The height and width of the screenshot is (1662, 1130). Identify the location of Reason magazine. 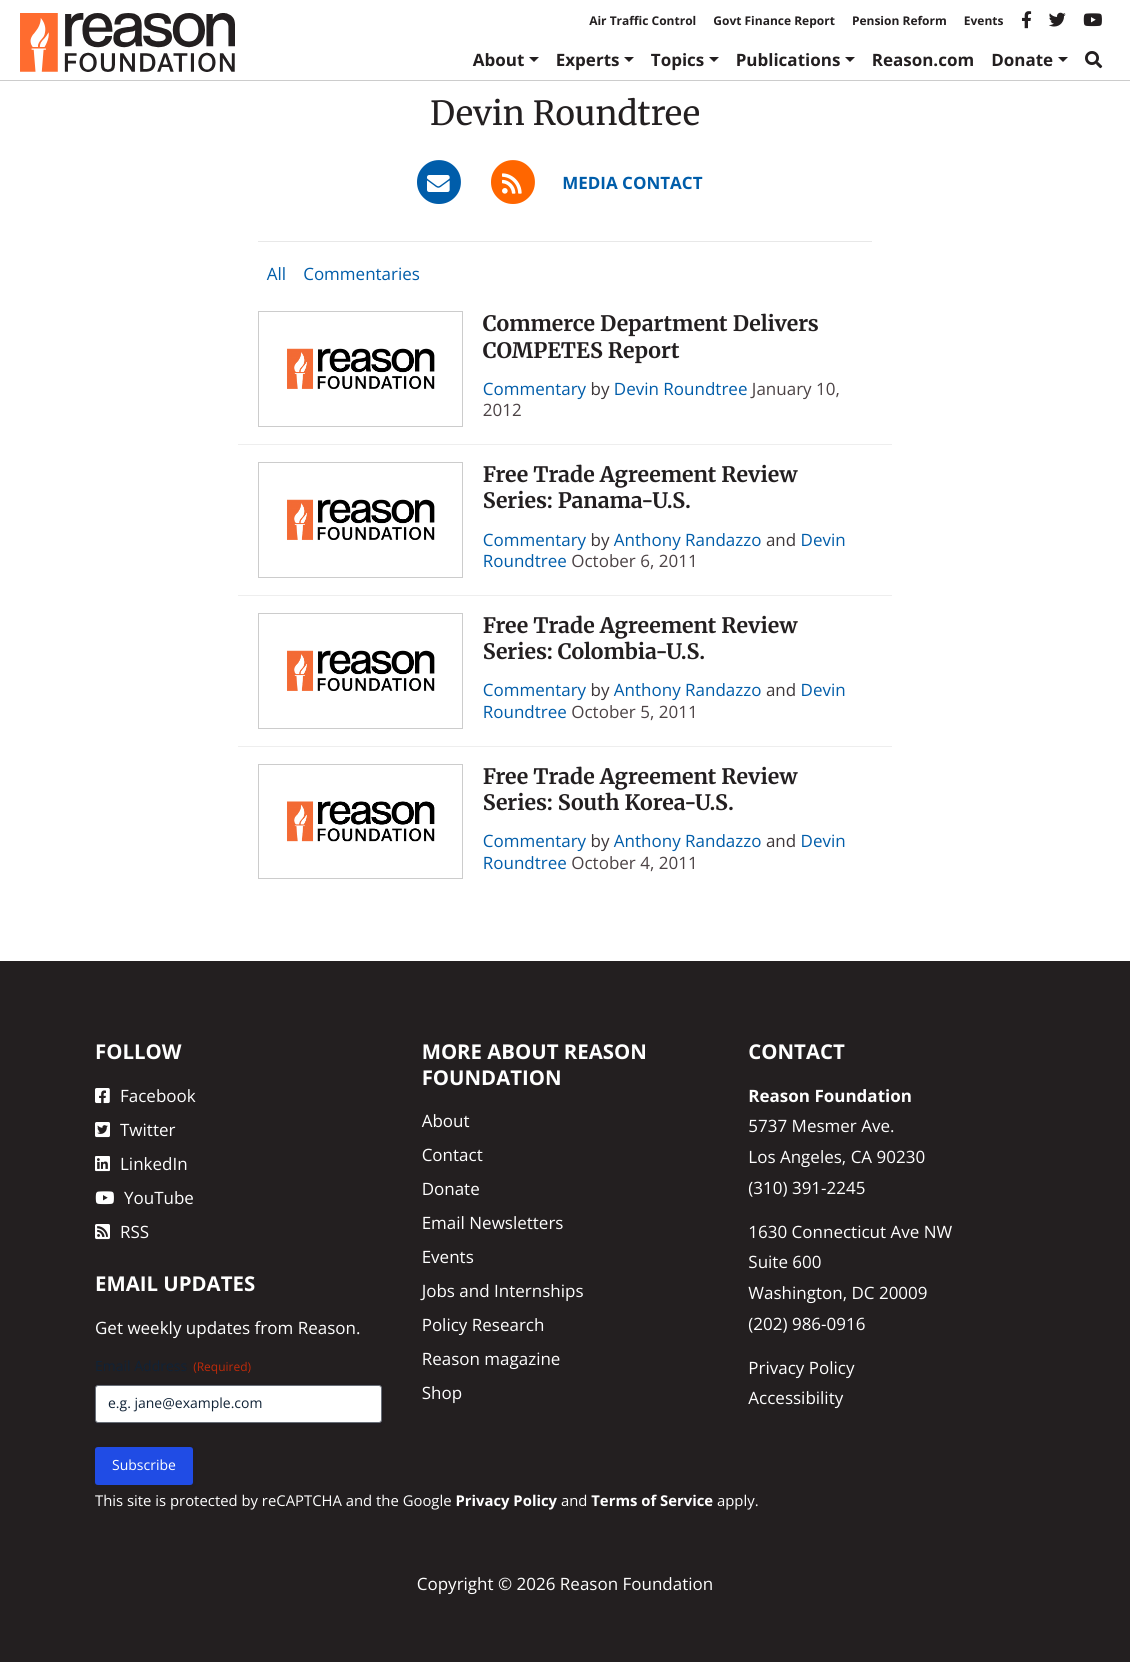
(491, 1358).